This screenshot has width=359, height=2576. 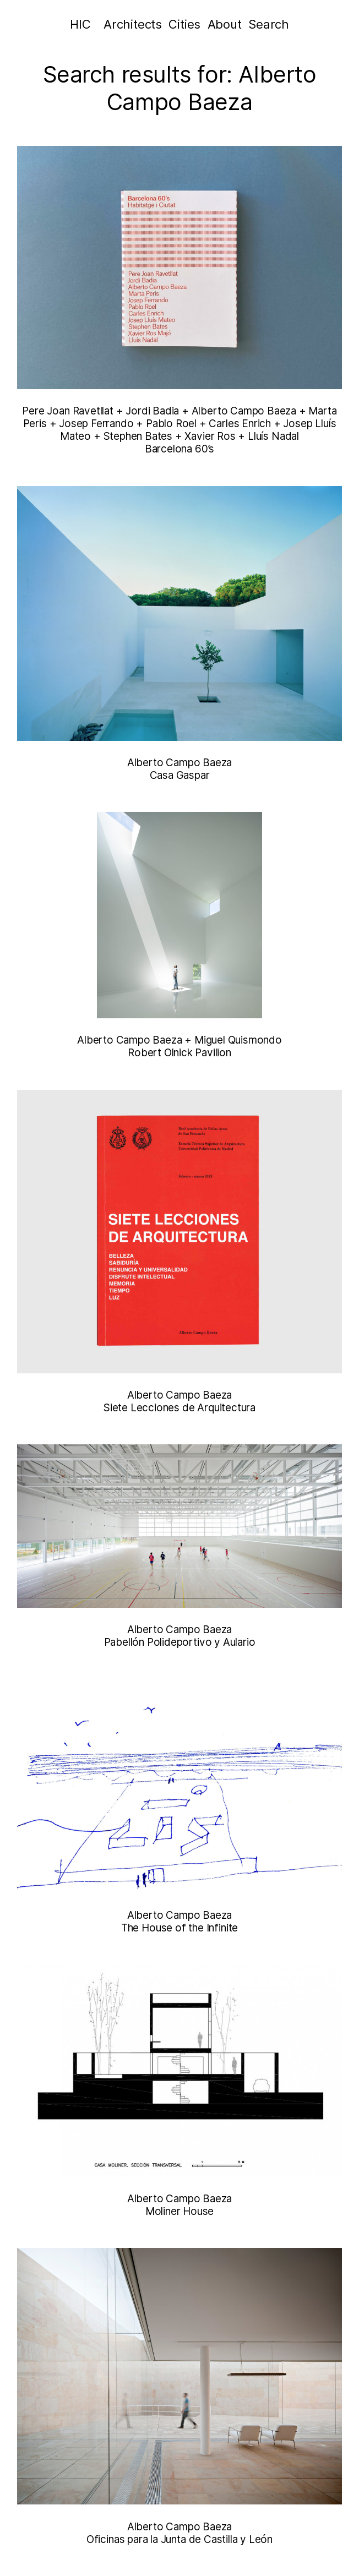 What do you see at coordinates (133, 24) in the screenshot?
I see `Architects` at bounding box center [133, 24].